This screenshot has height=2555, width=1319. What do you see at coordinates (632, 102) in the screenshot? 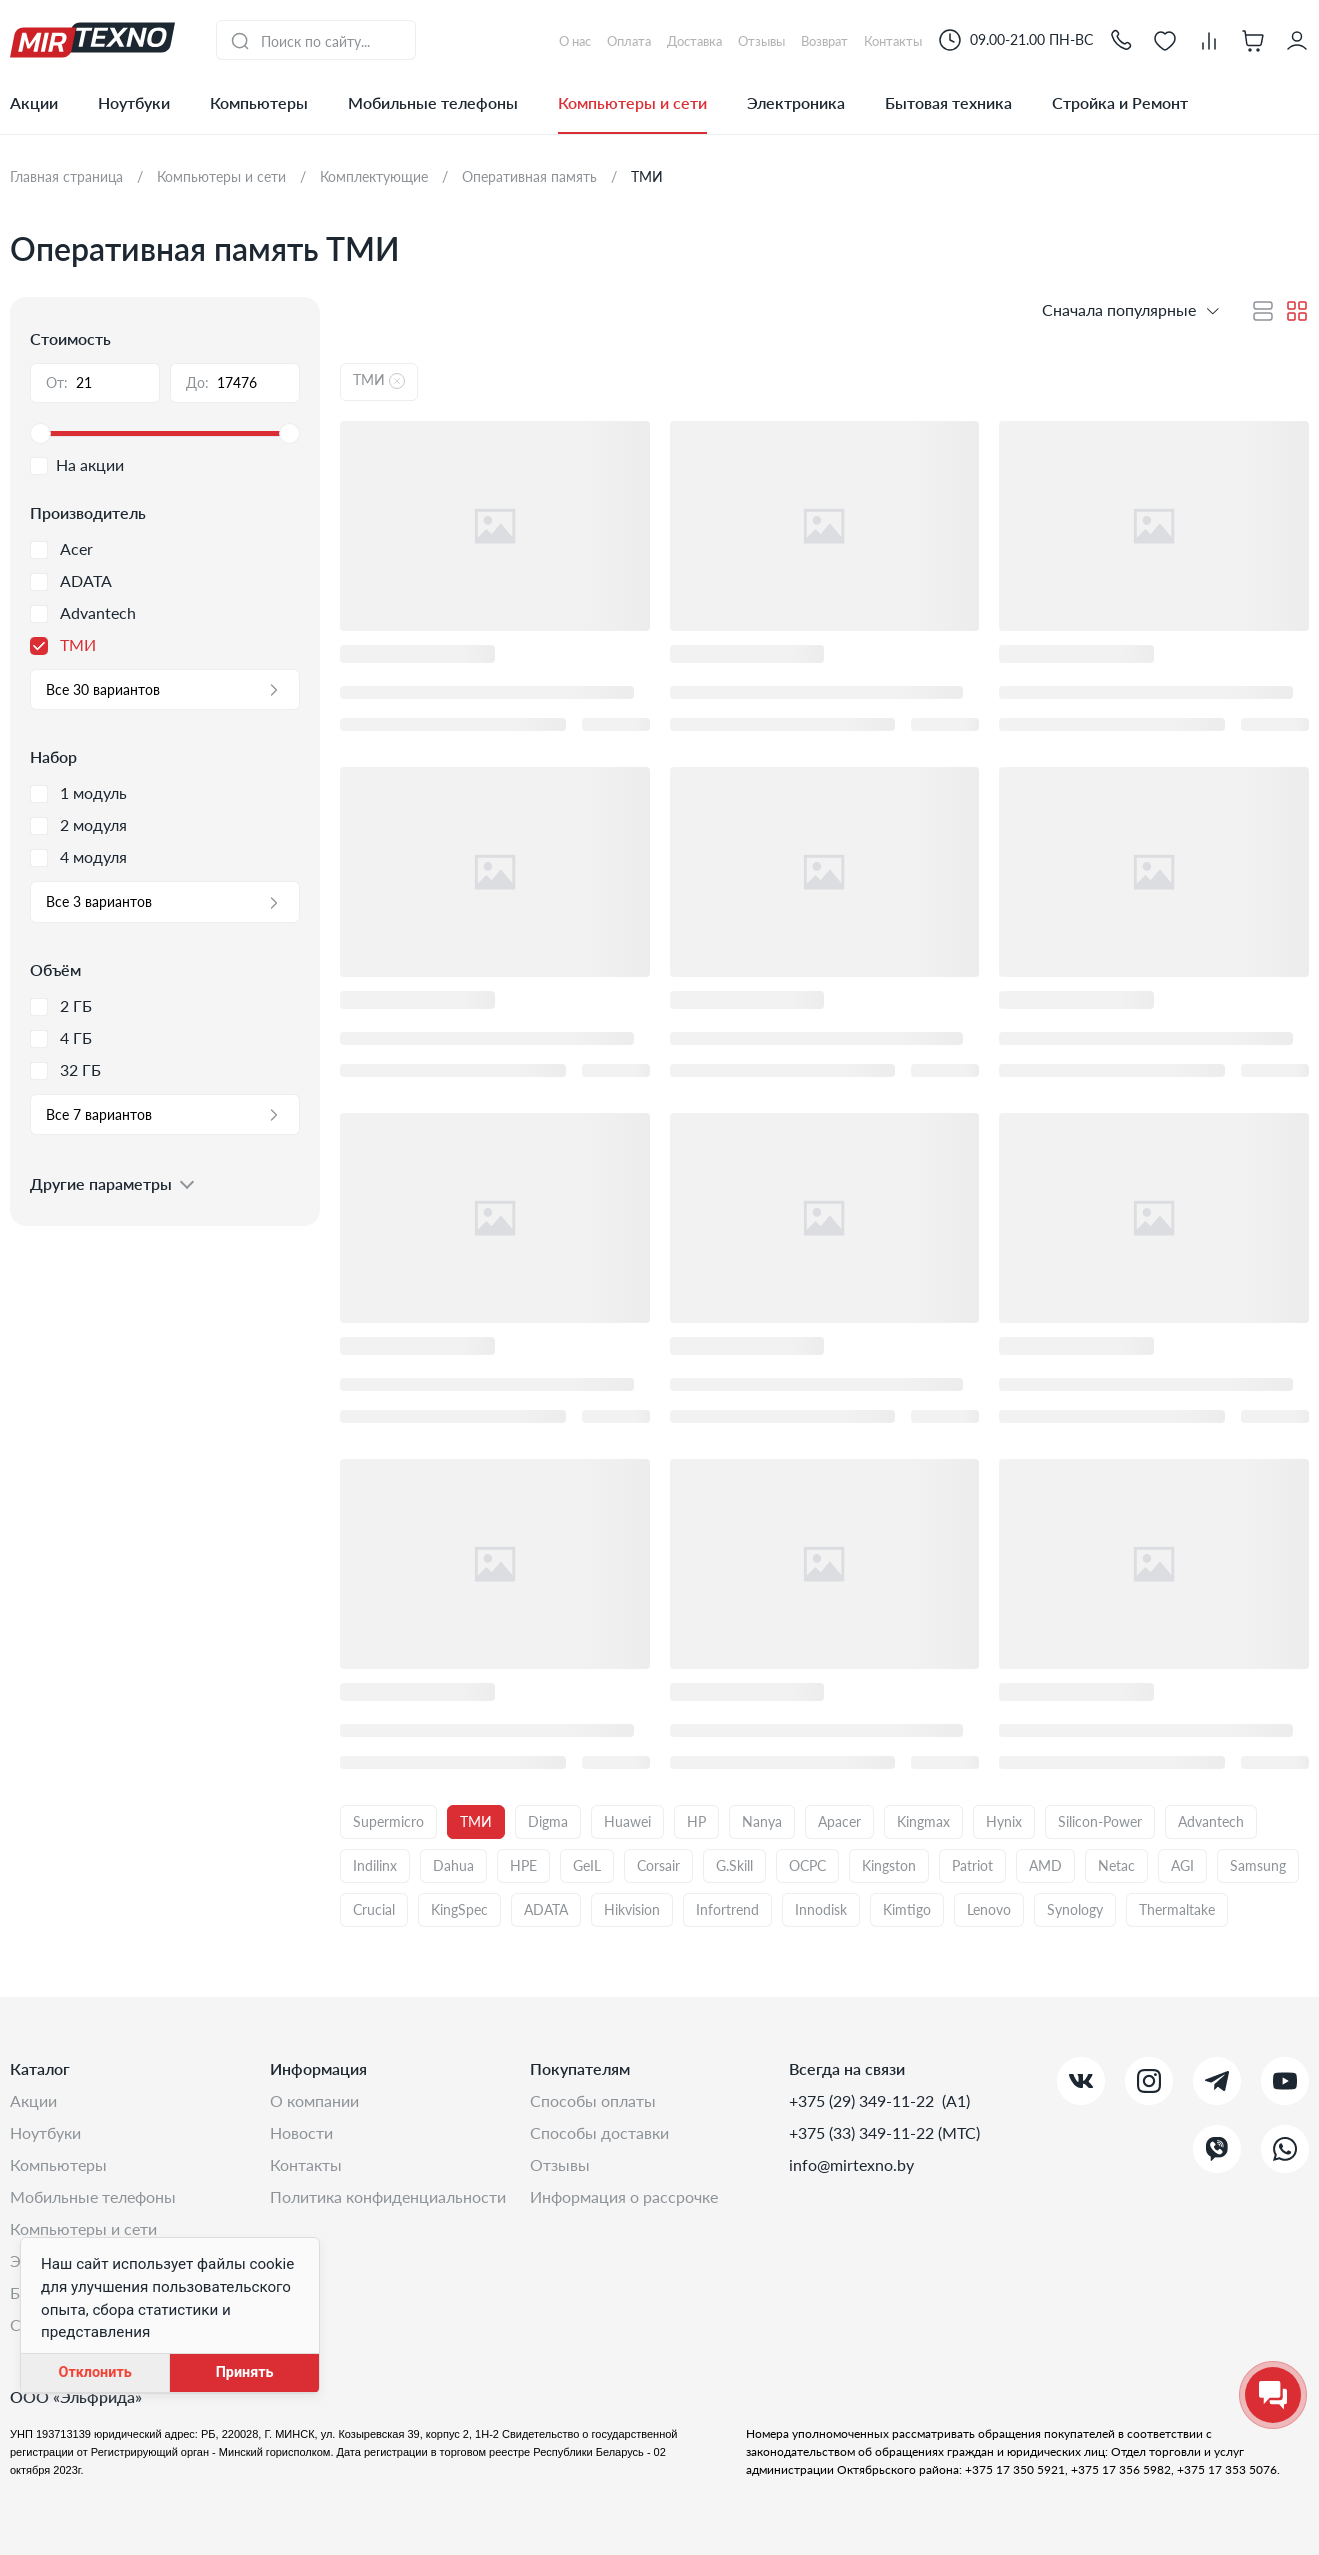
I see `Компьютеры и сети` at bounding box center [632, 102].